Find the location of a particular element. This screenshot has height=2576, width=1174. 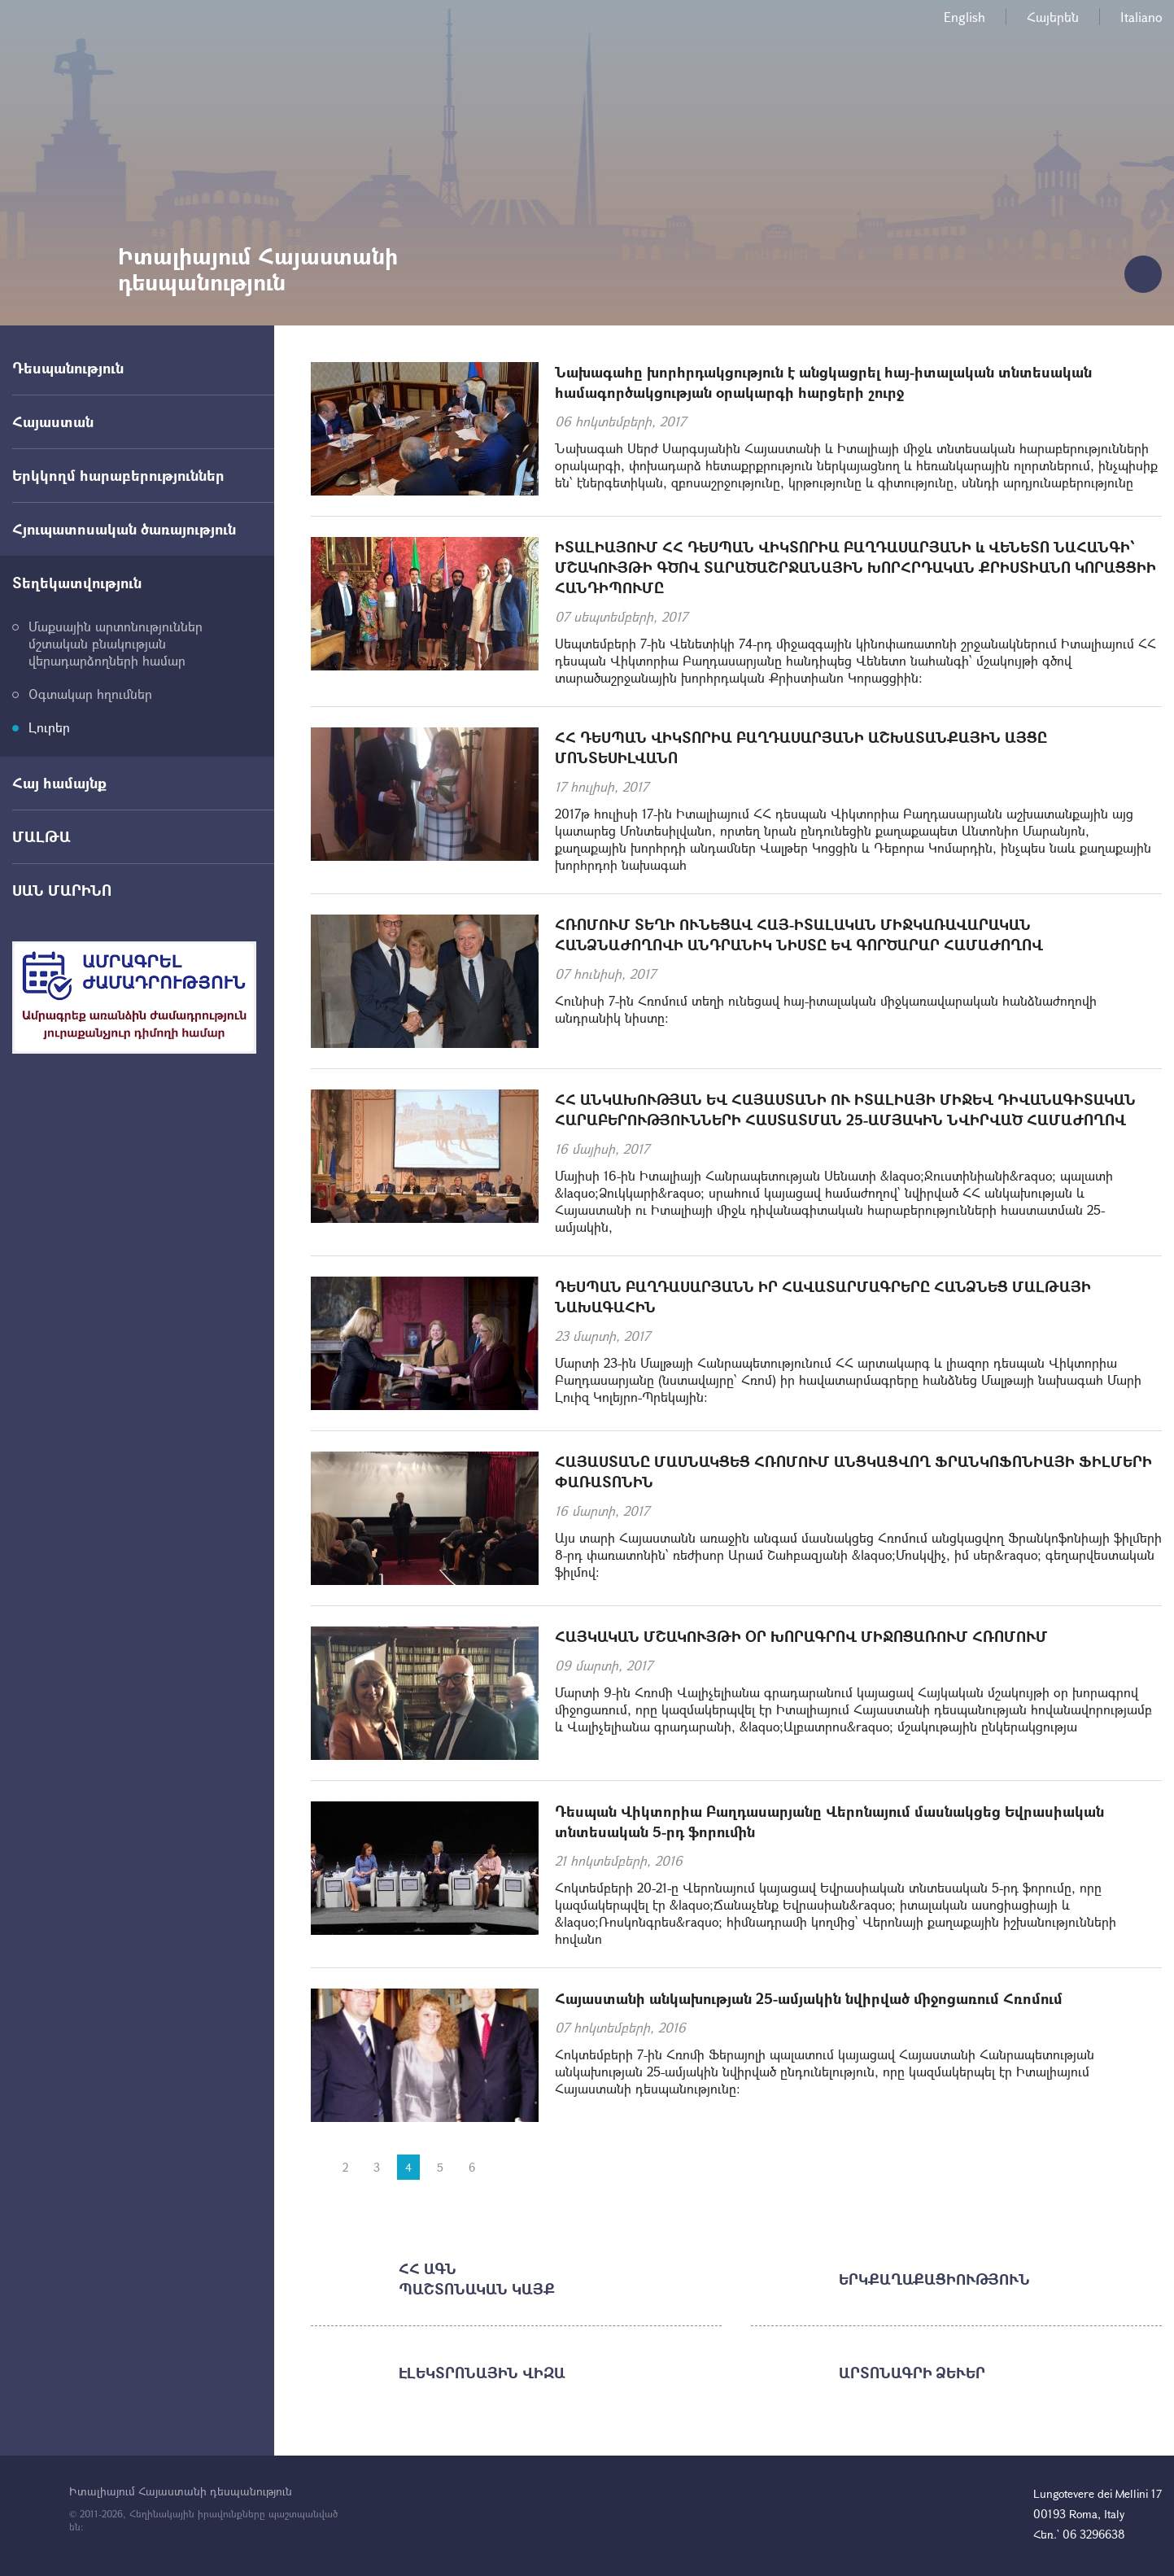

English is located at coordinates (964, 16).